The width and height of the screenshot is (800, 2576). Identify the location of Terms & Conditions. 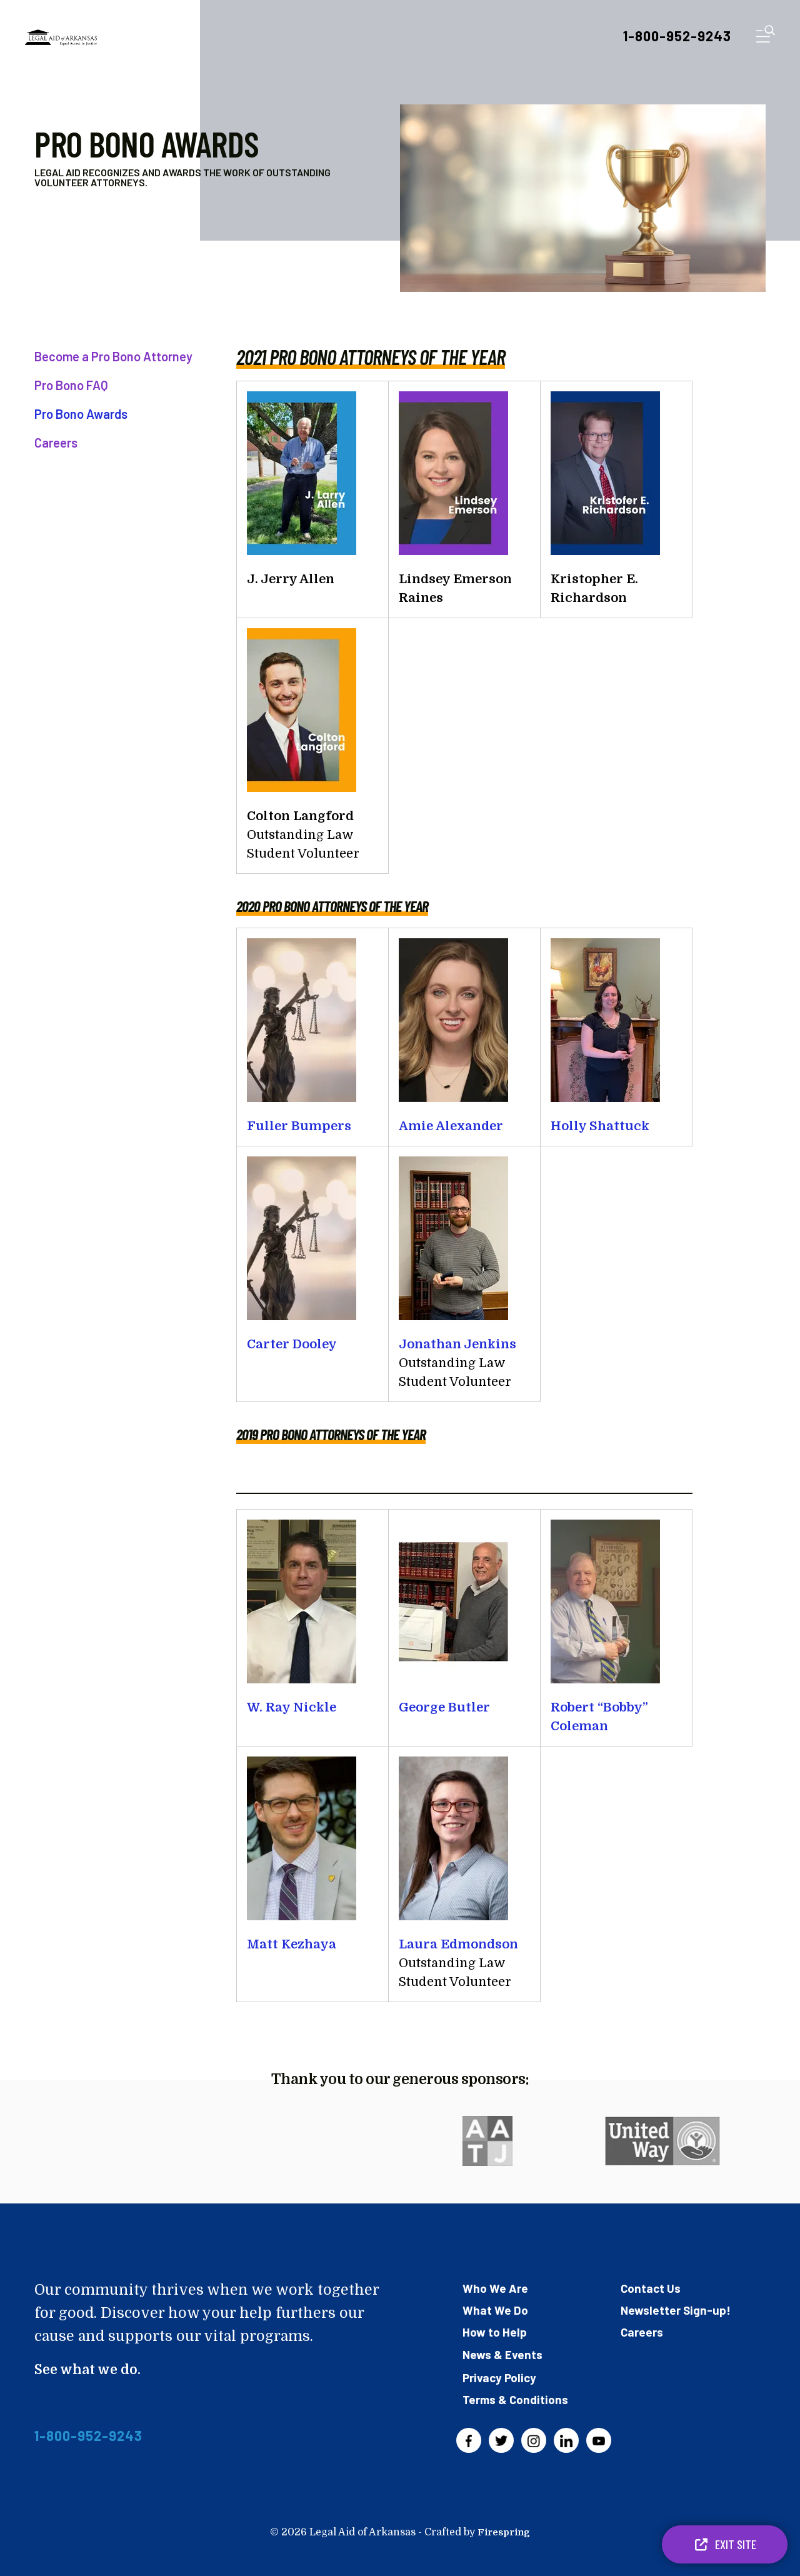
(518, 2398).